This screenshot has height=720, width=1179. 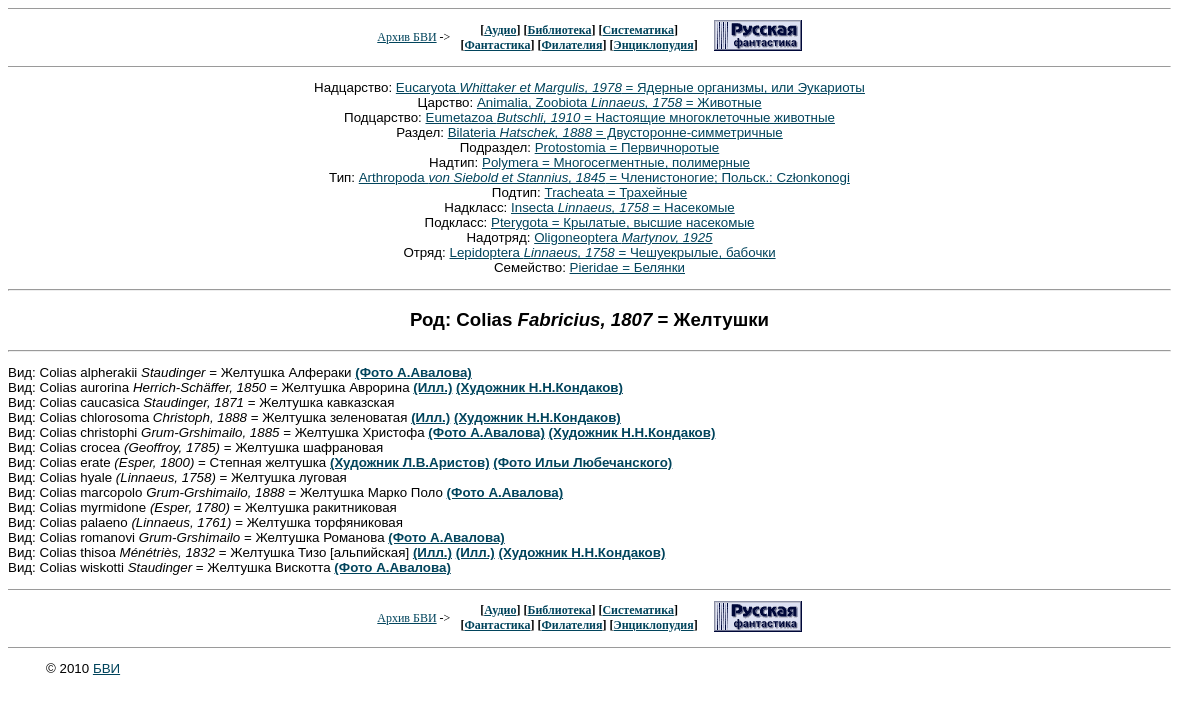 I want to click on Eumetazoa = Настоящие многоклеточные животные, so click(x=630, y=117).